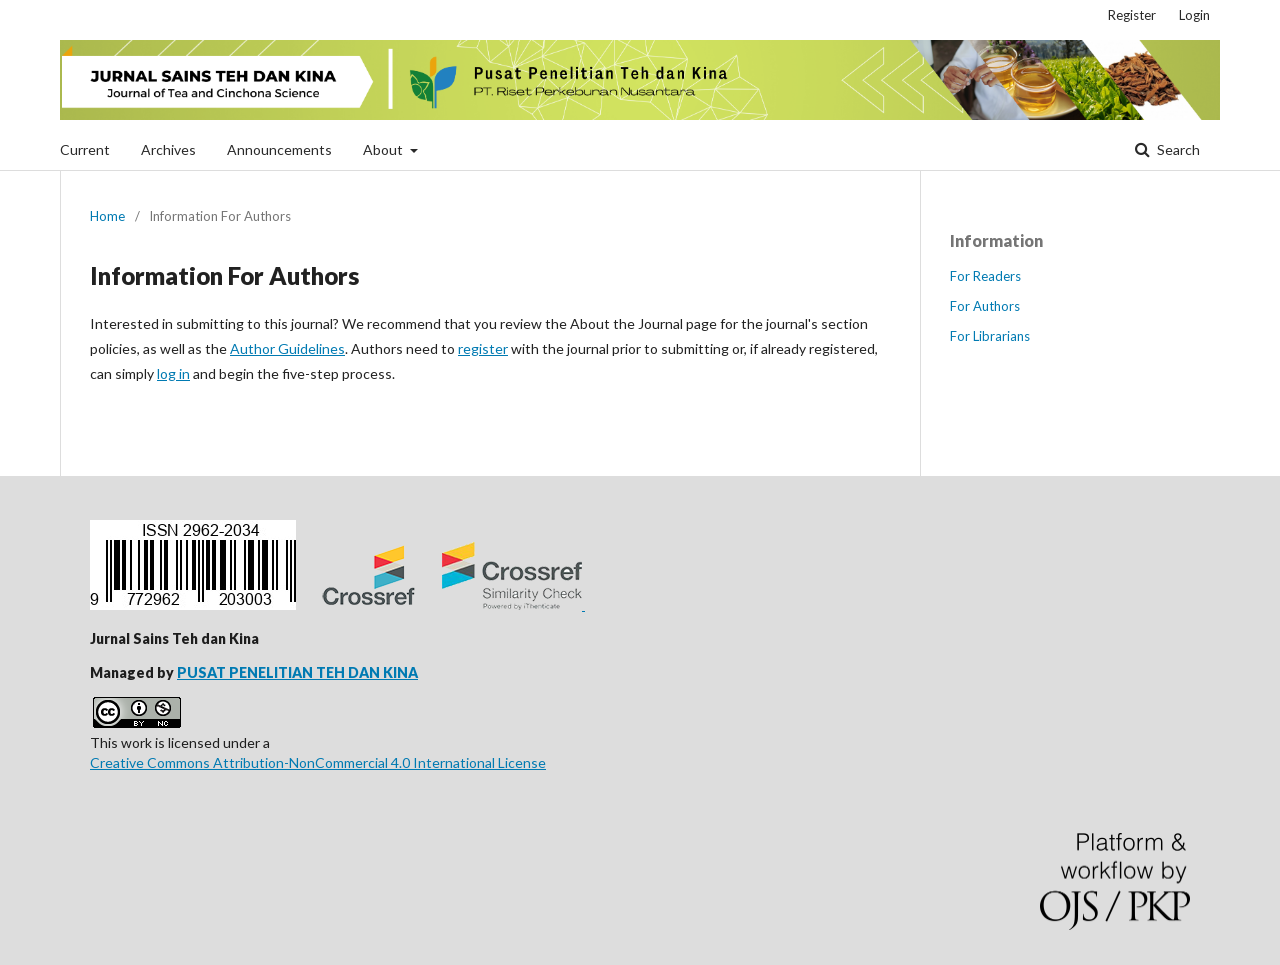 Image resolution: width=1280 pixels, height=965 pixels. I want to click on Author Guidelines, so click(287, 348).